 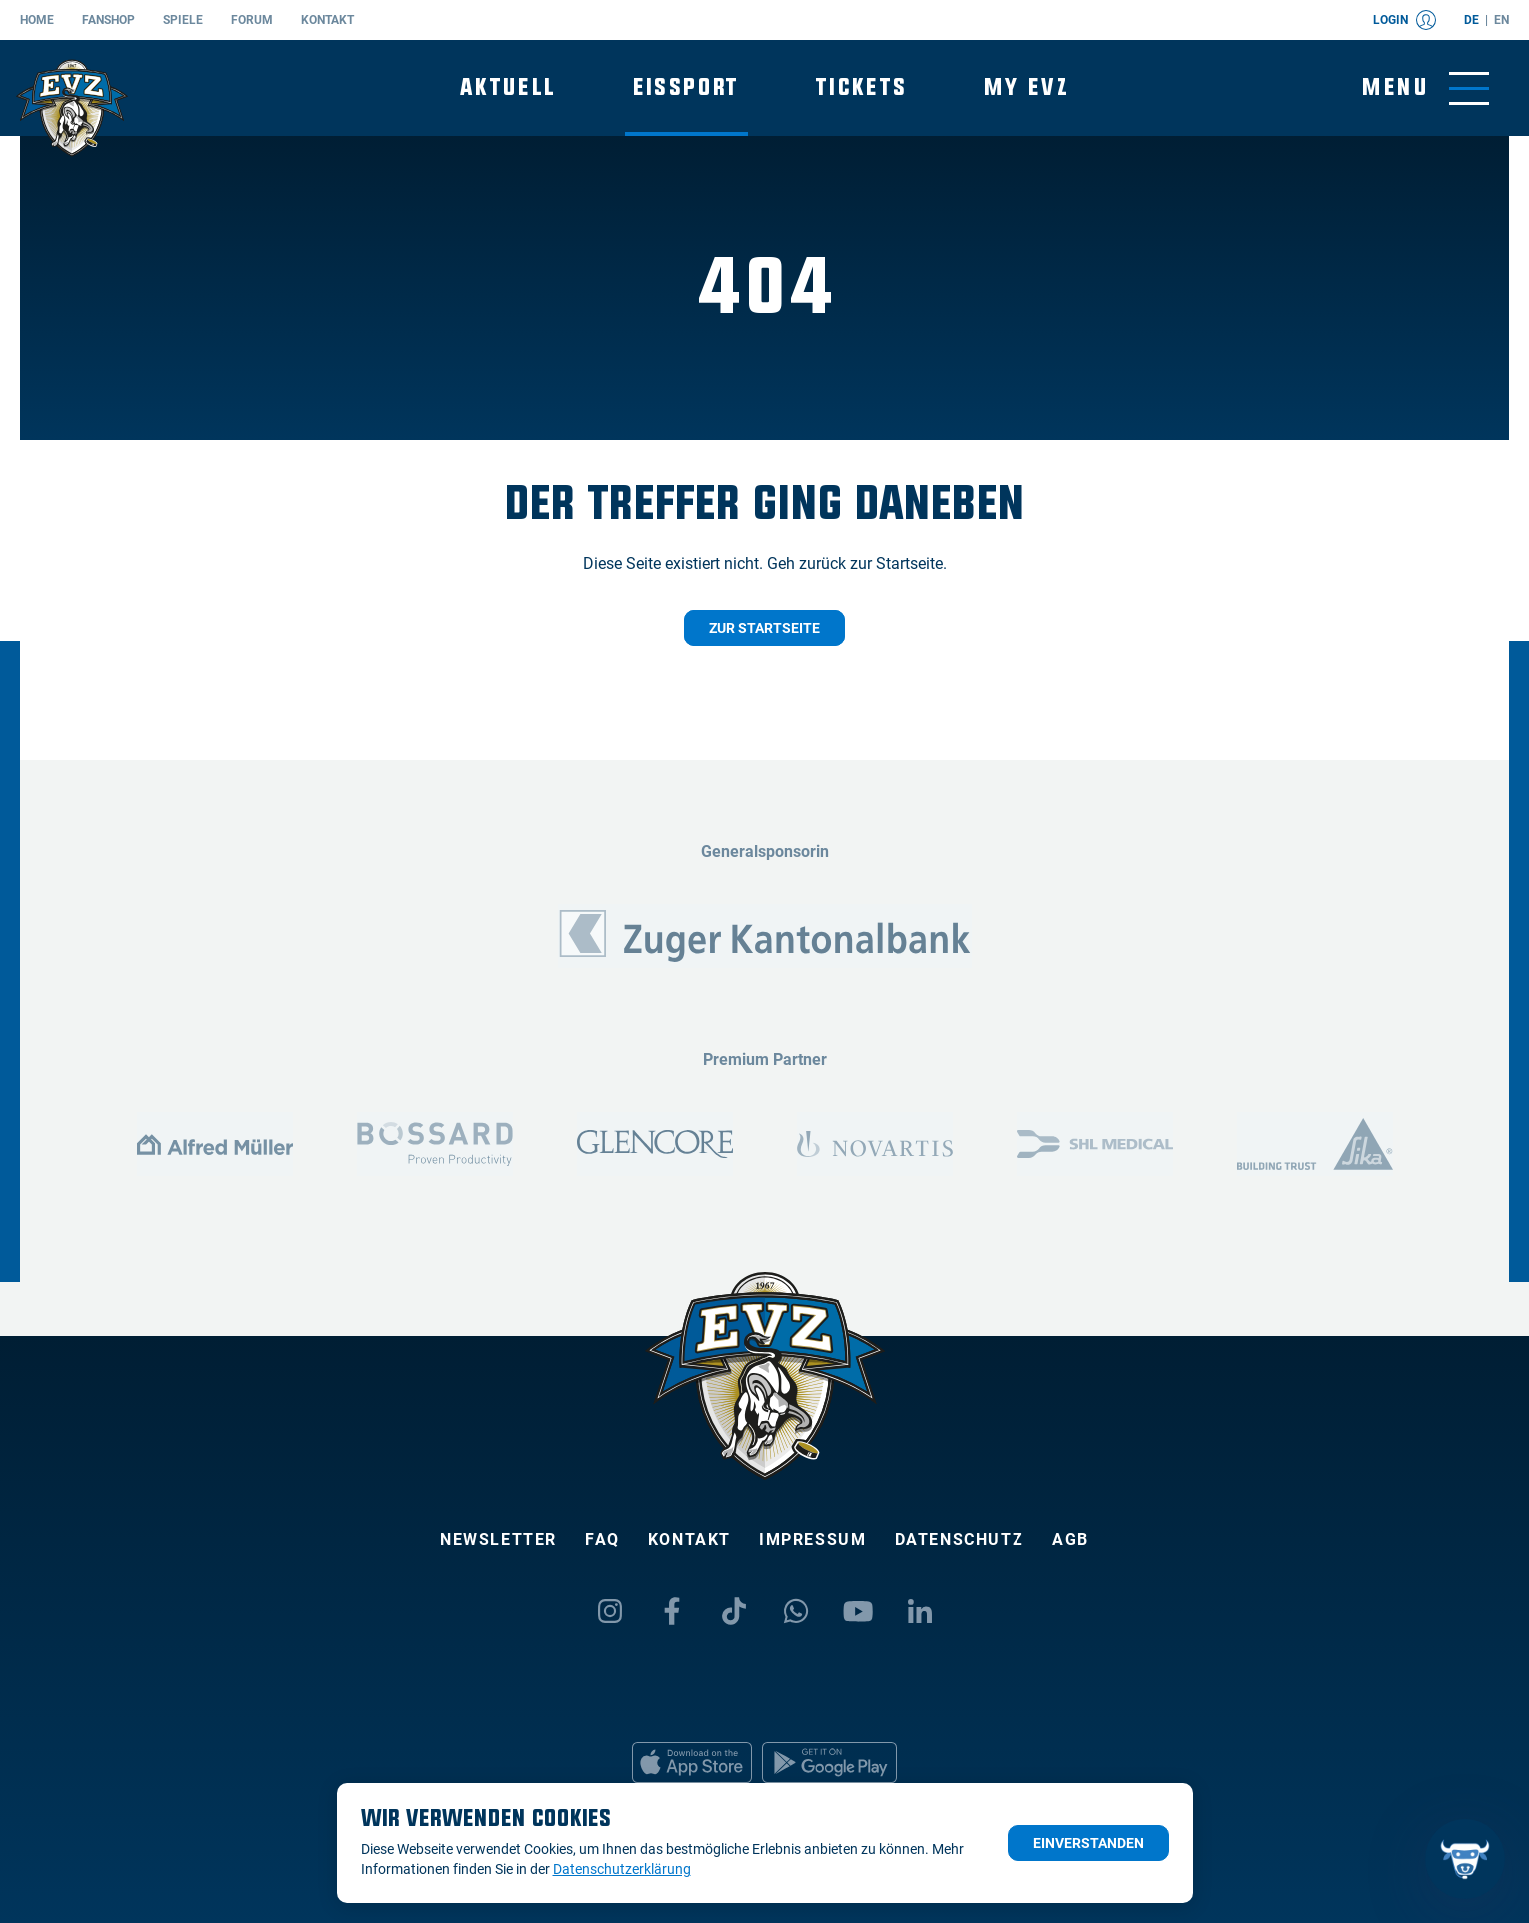 What do you see at coordinates (862, 87) in the screenshot?
I see `Tickets` at bounding box center [862, 87].